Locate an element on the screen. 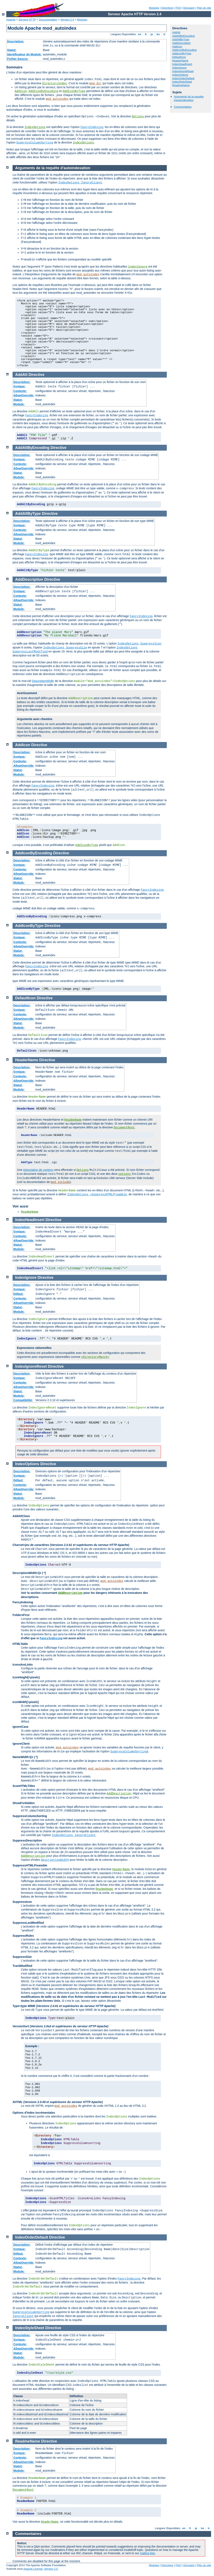 The width and height of the screenshot is (214, 2576). SuppressLastModified is located at coordinates (28, 1922).